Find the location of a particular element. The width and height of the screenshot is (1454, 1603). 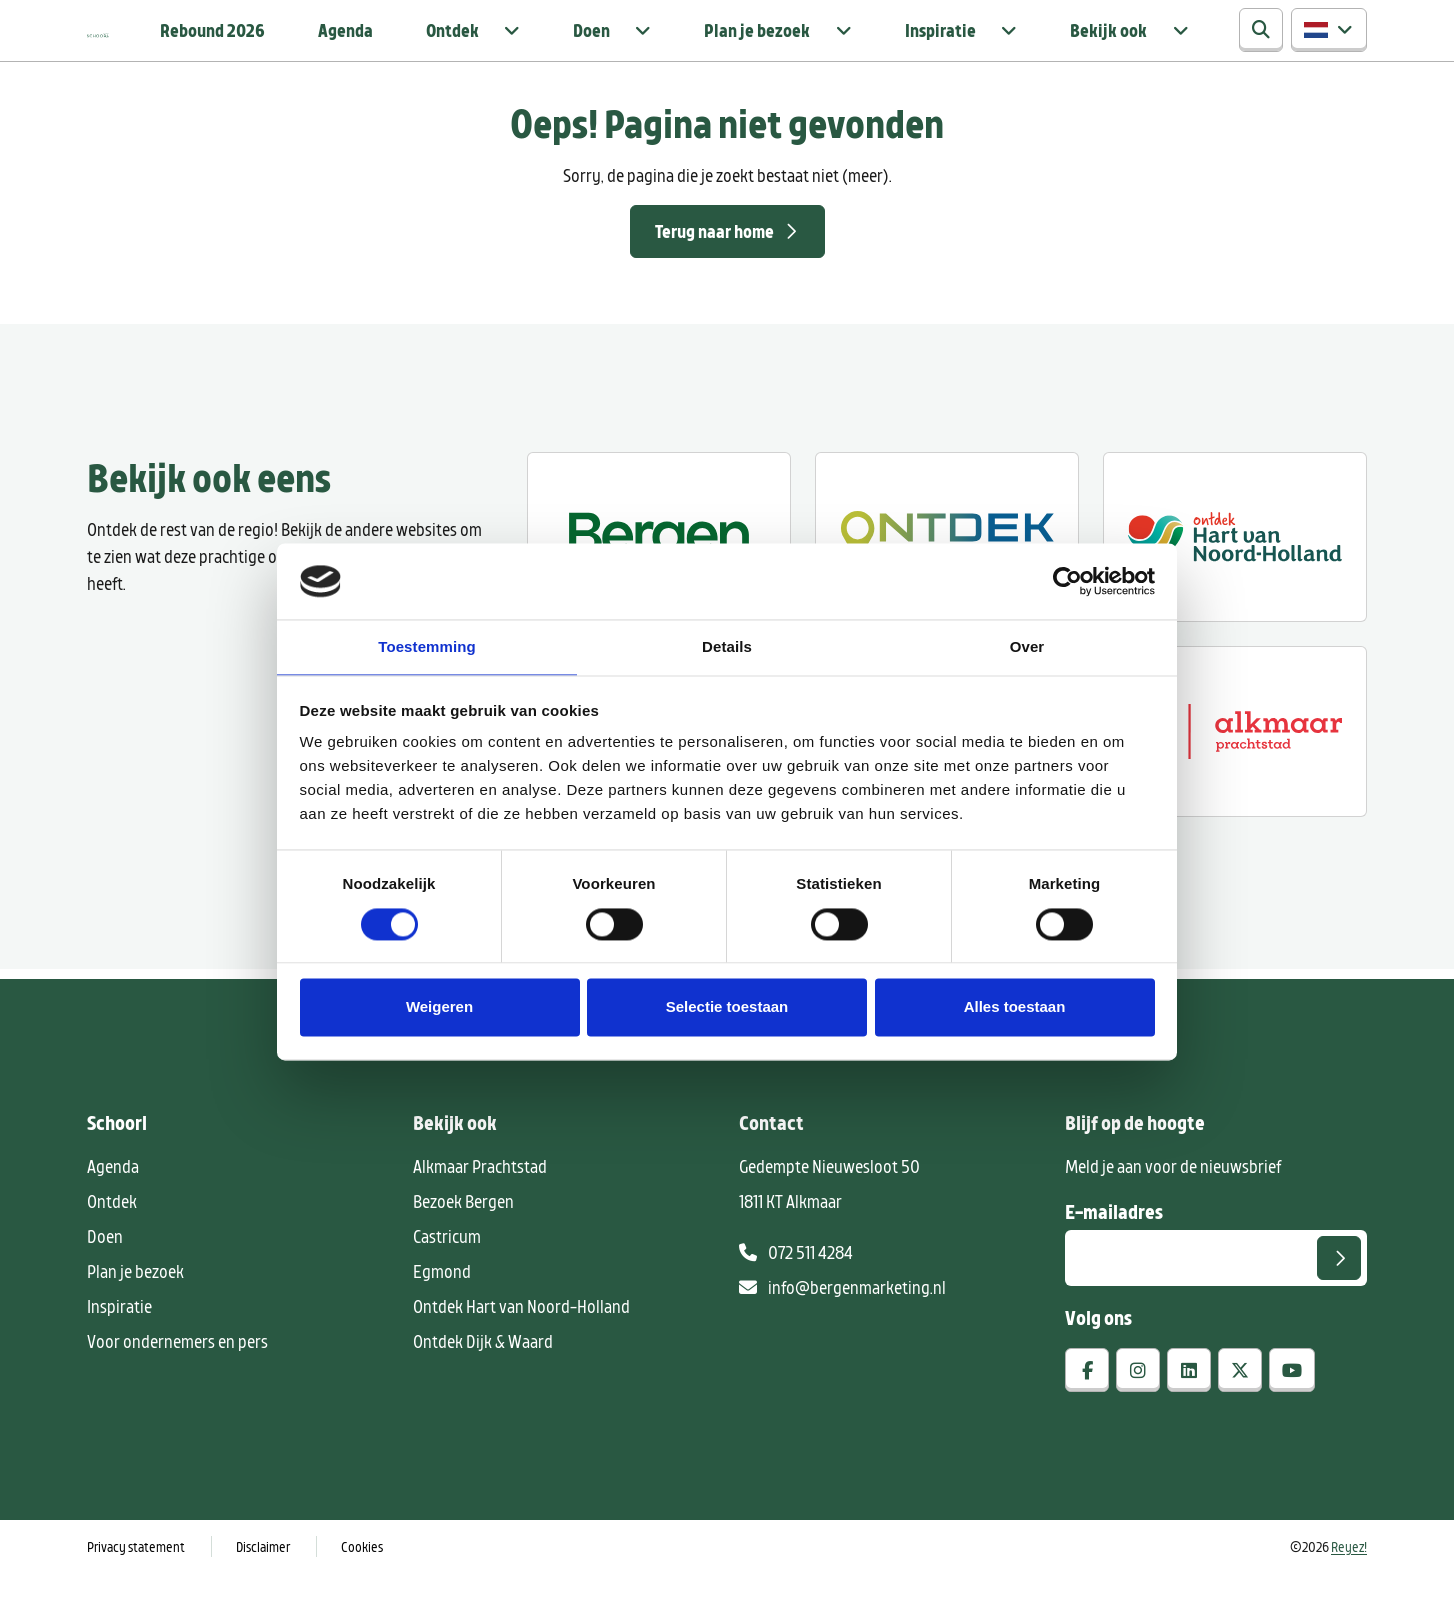

Disclaimer is located at coordinates (263, 1576).